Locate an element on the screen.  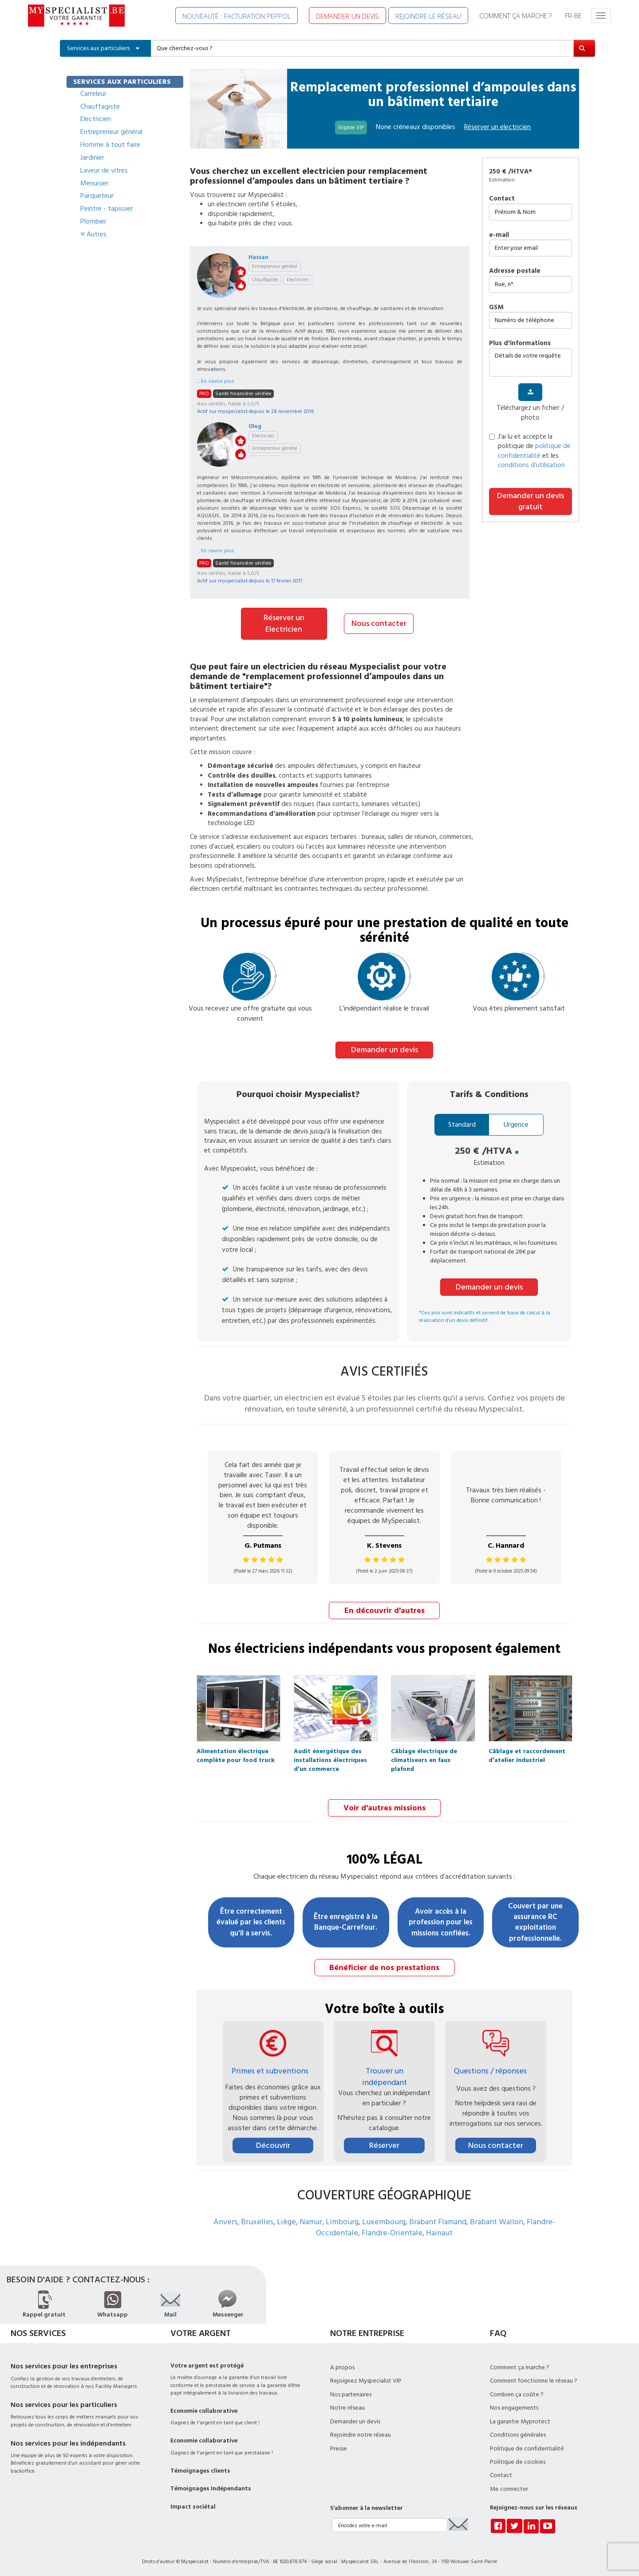
stars is located at coordinates (240, 272).